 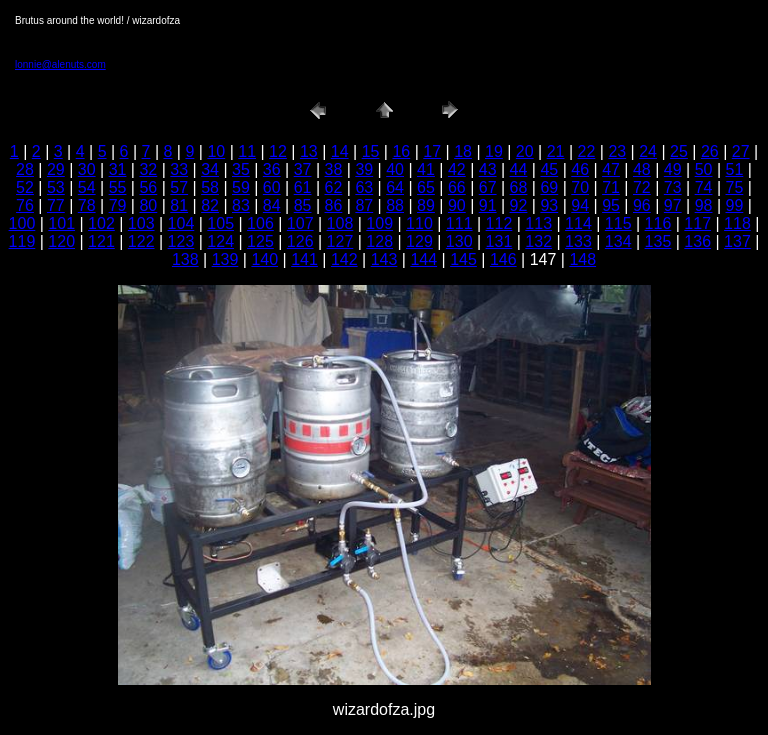 What do you see at coordinates (704, 205) in the screenshot?
I see `98` at bounding box center [704, 205].